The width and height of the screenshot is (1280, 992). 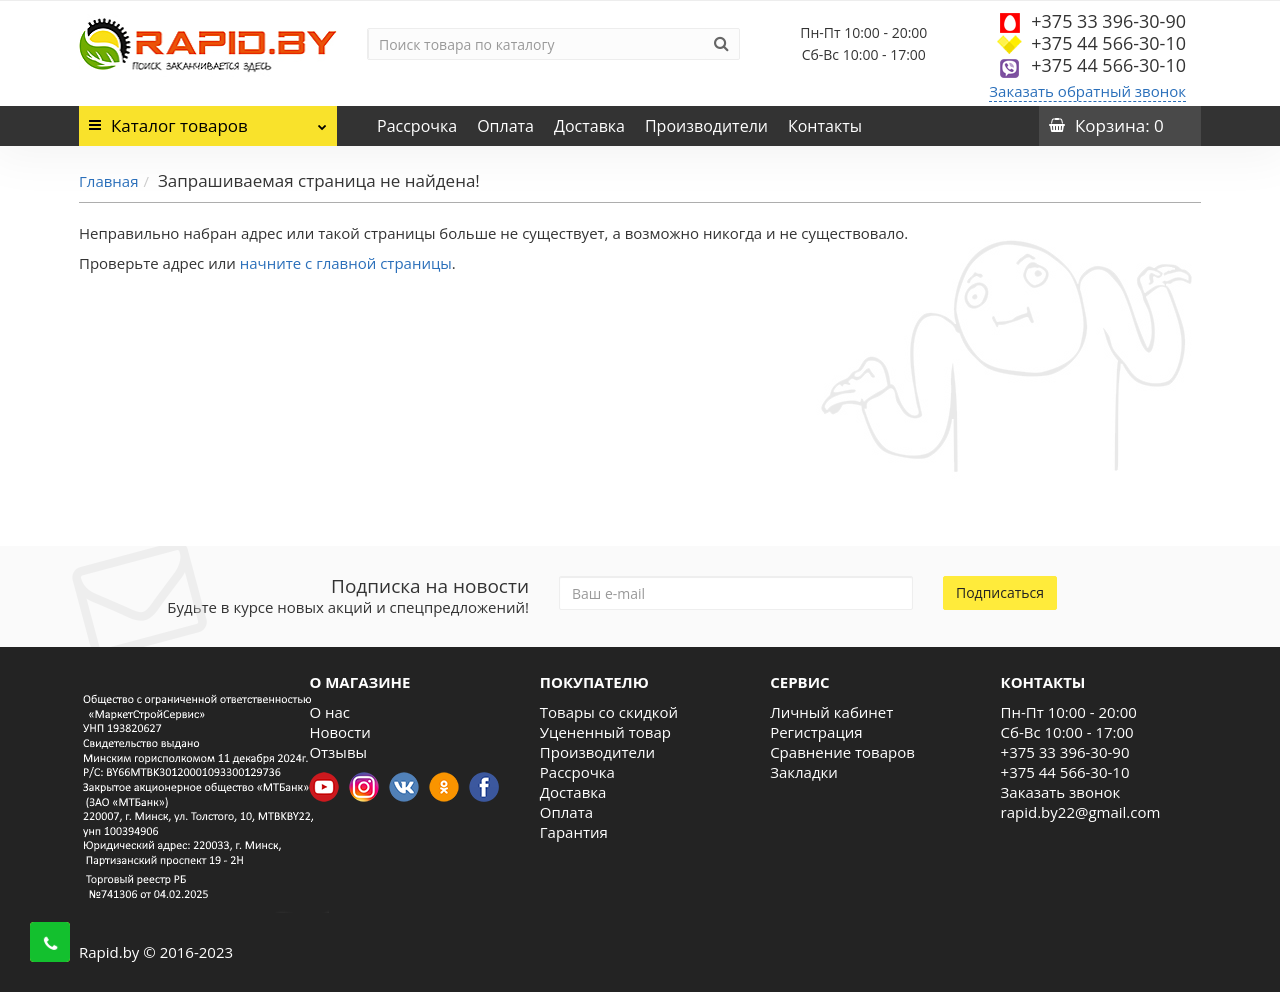 What do you see at coordinates (842, 752) in the screenshot?
I see `Сравнение товаров` at bounding box center [842, 752].